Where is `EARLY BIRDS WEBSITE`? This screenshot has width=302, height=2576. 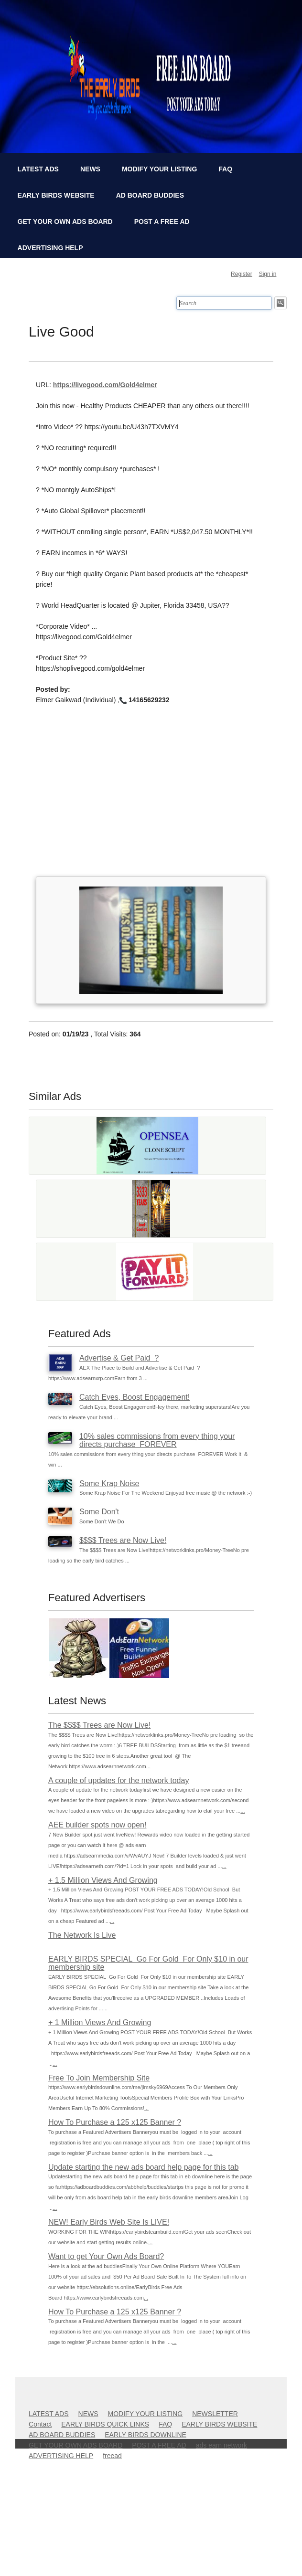 EARLY BIRDS WEBSITE is located at coordinates (56, 195).